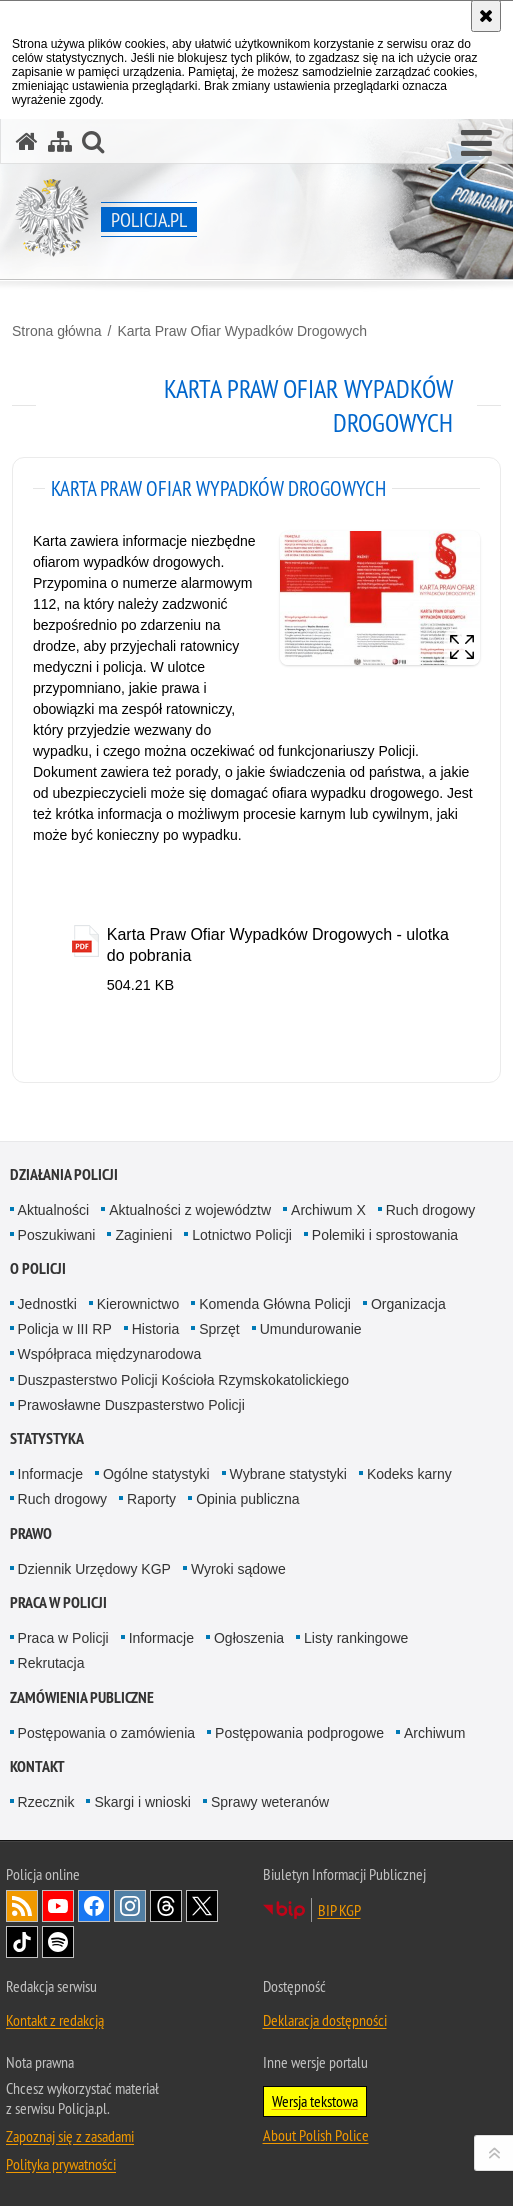  I want to click on Kontakt, so click(37, 1766).